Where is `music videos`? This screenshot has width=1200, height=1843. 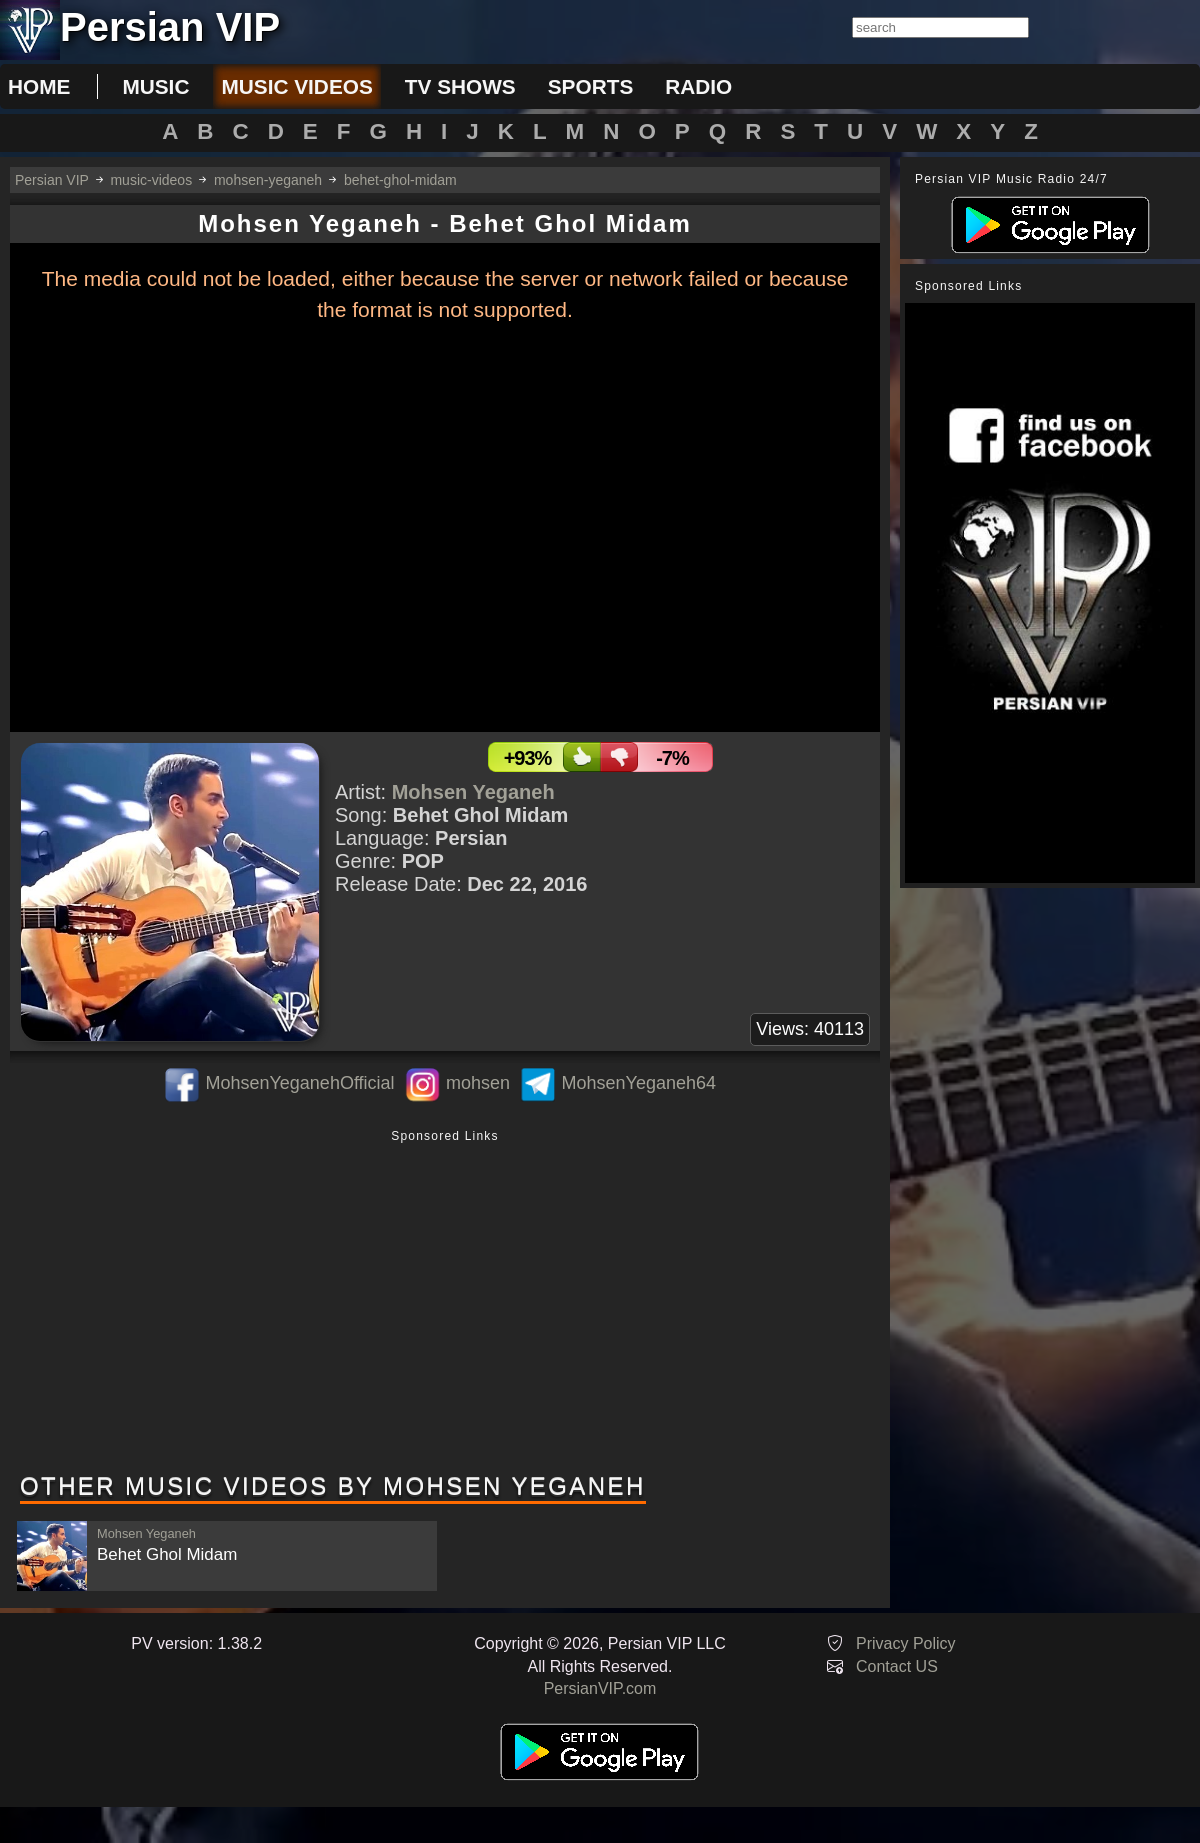 music videos is located at coordinates (296, 86).